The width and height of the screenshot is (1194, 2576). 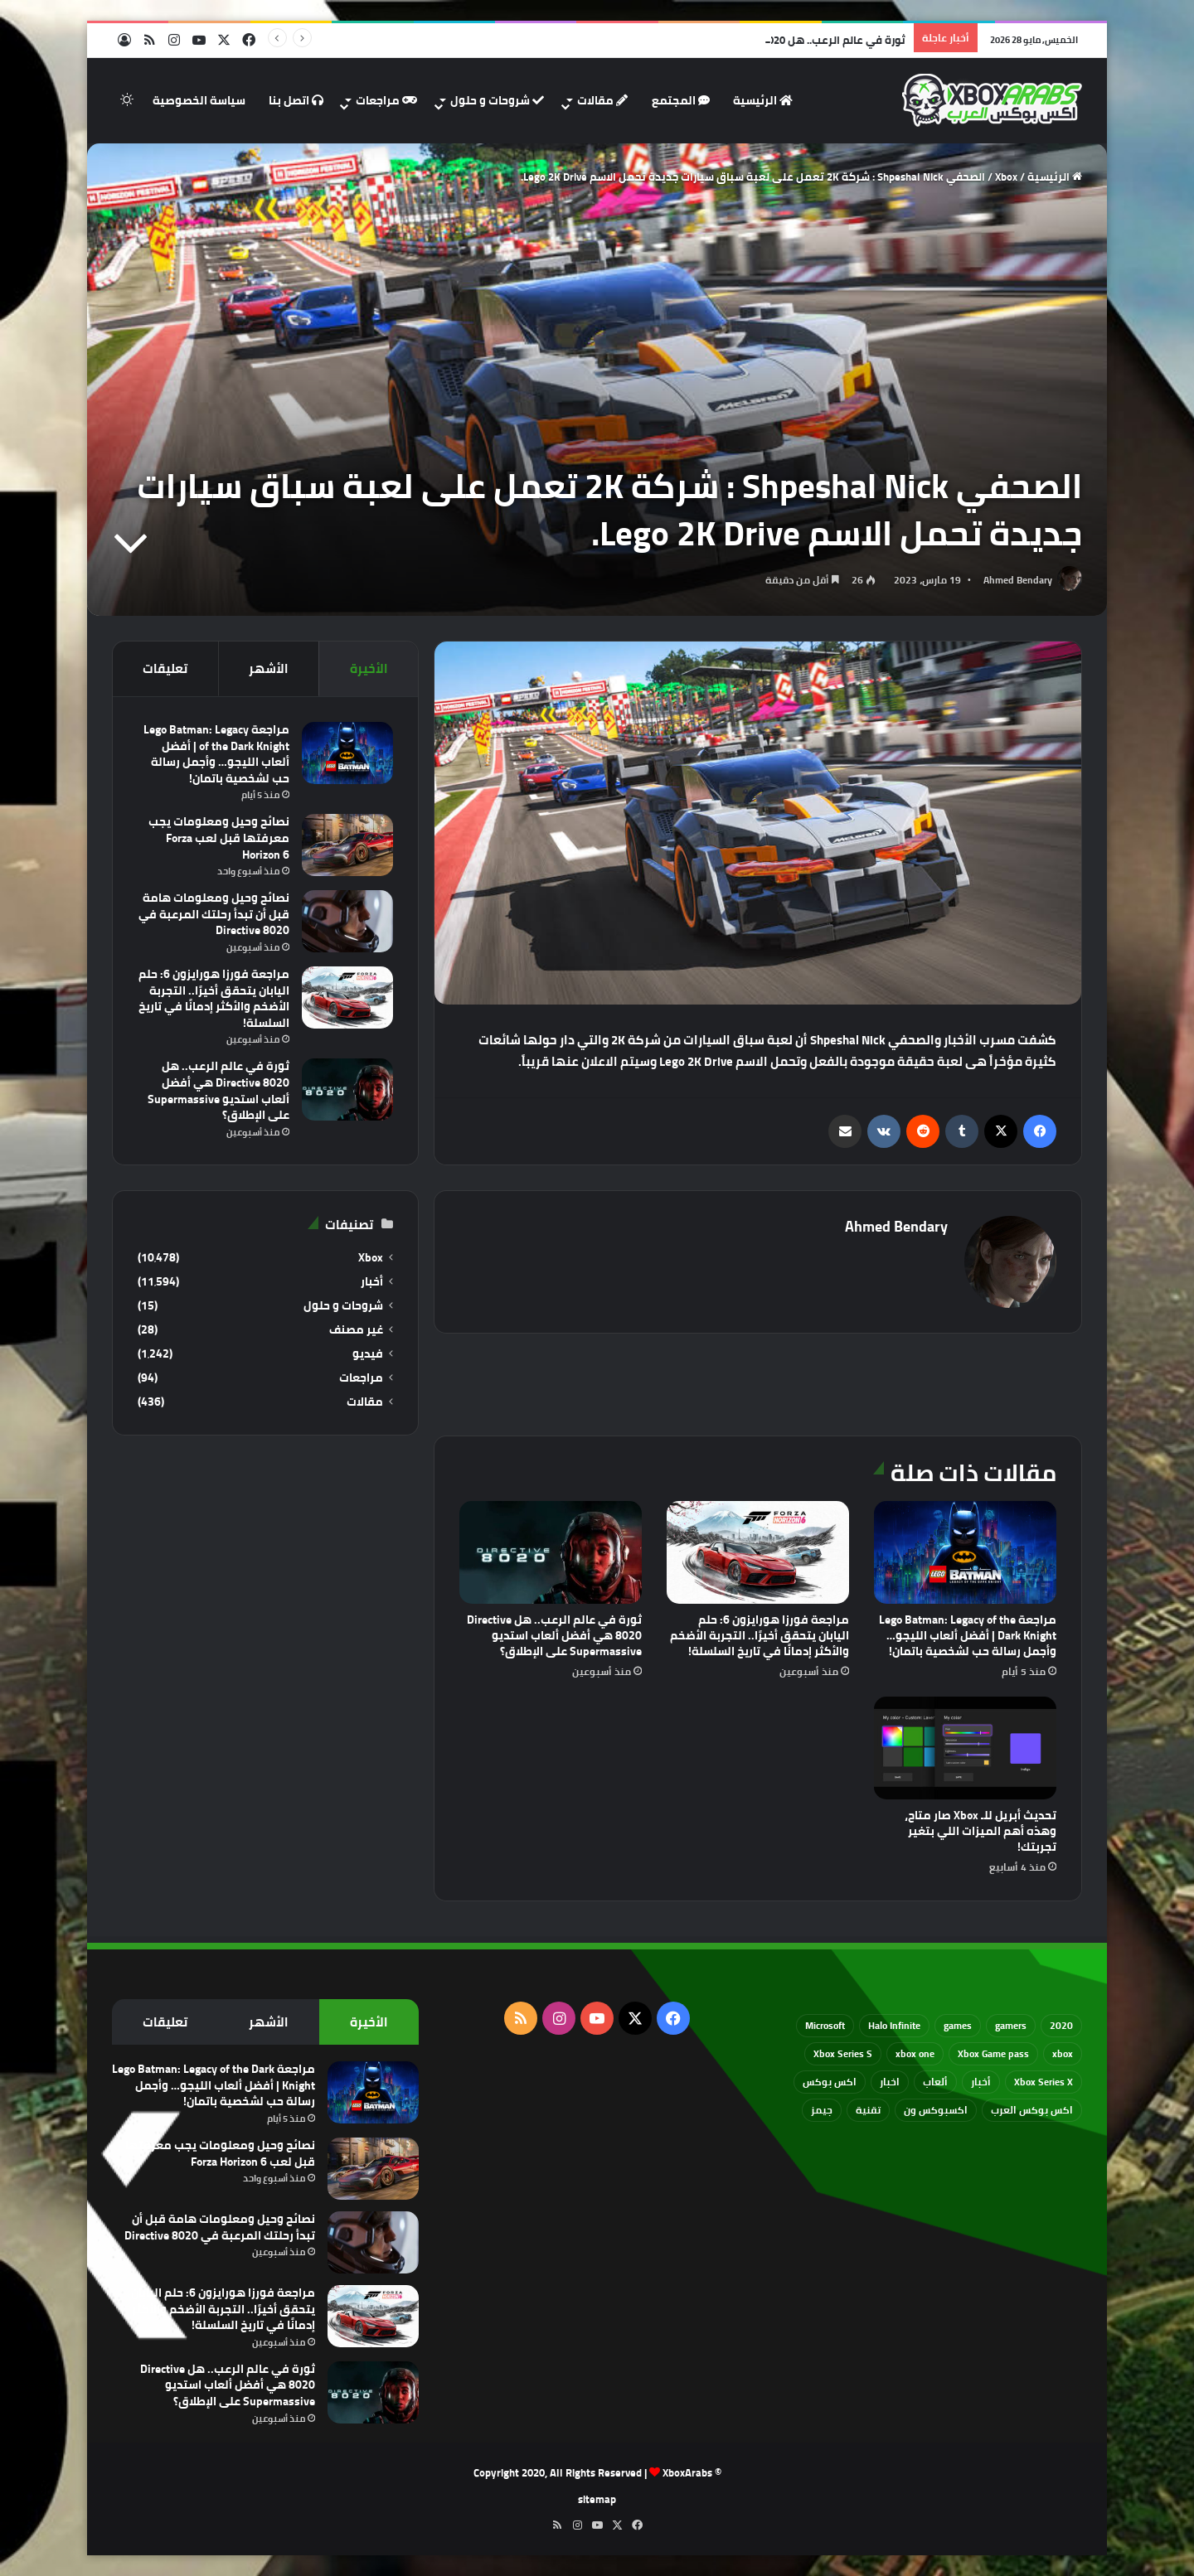 What do you see at coordinates (967, 1635) in the screenshot?
I see `مراجعة Lego Batman: Legacy of the Dark Knight | أفضل ألعاب الليجو… وأجمل رسالة حب لشخصية باتمان!` at bounding box center [967, 1635].